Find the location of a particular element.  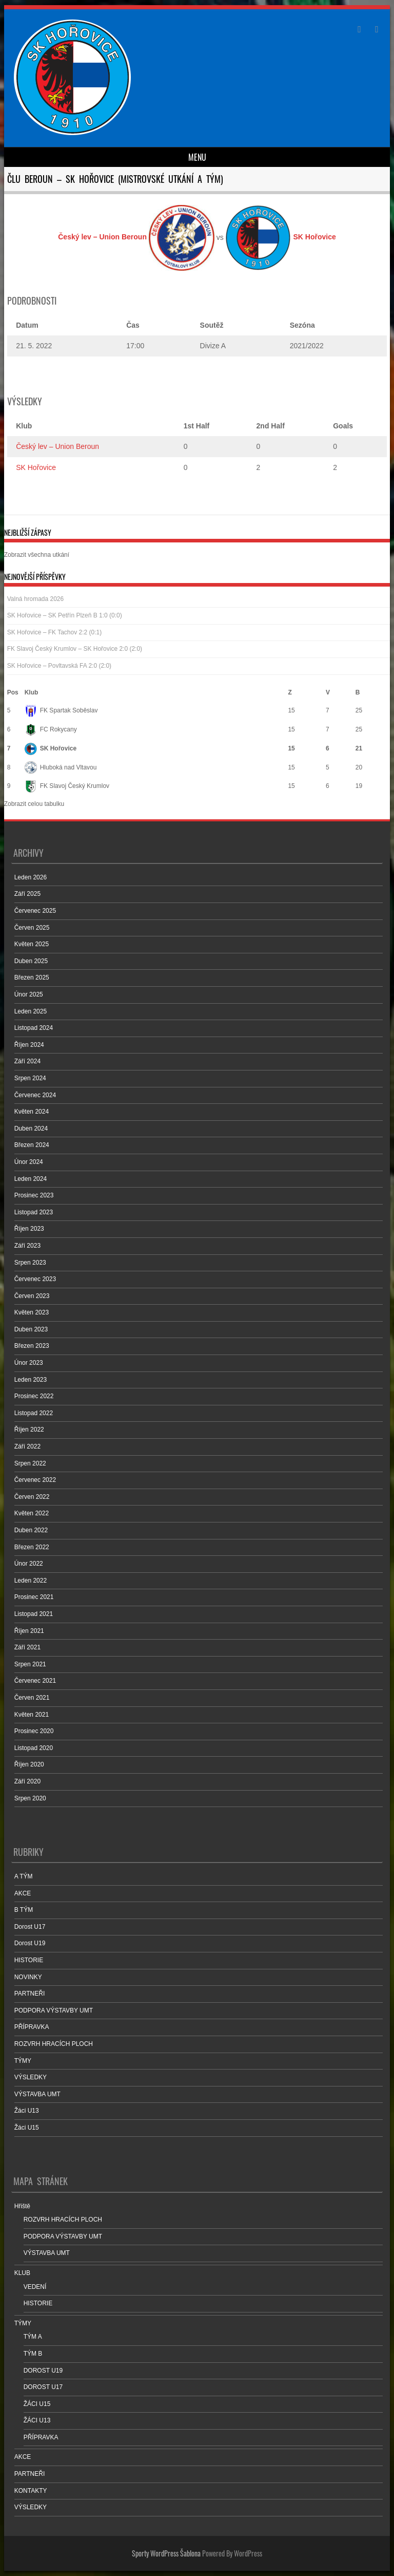

NOVINKY is located at coordinates (28, 1977).